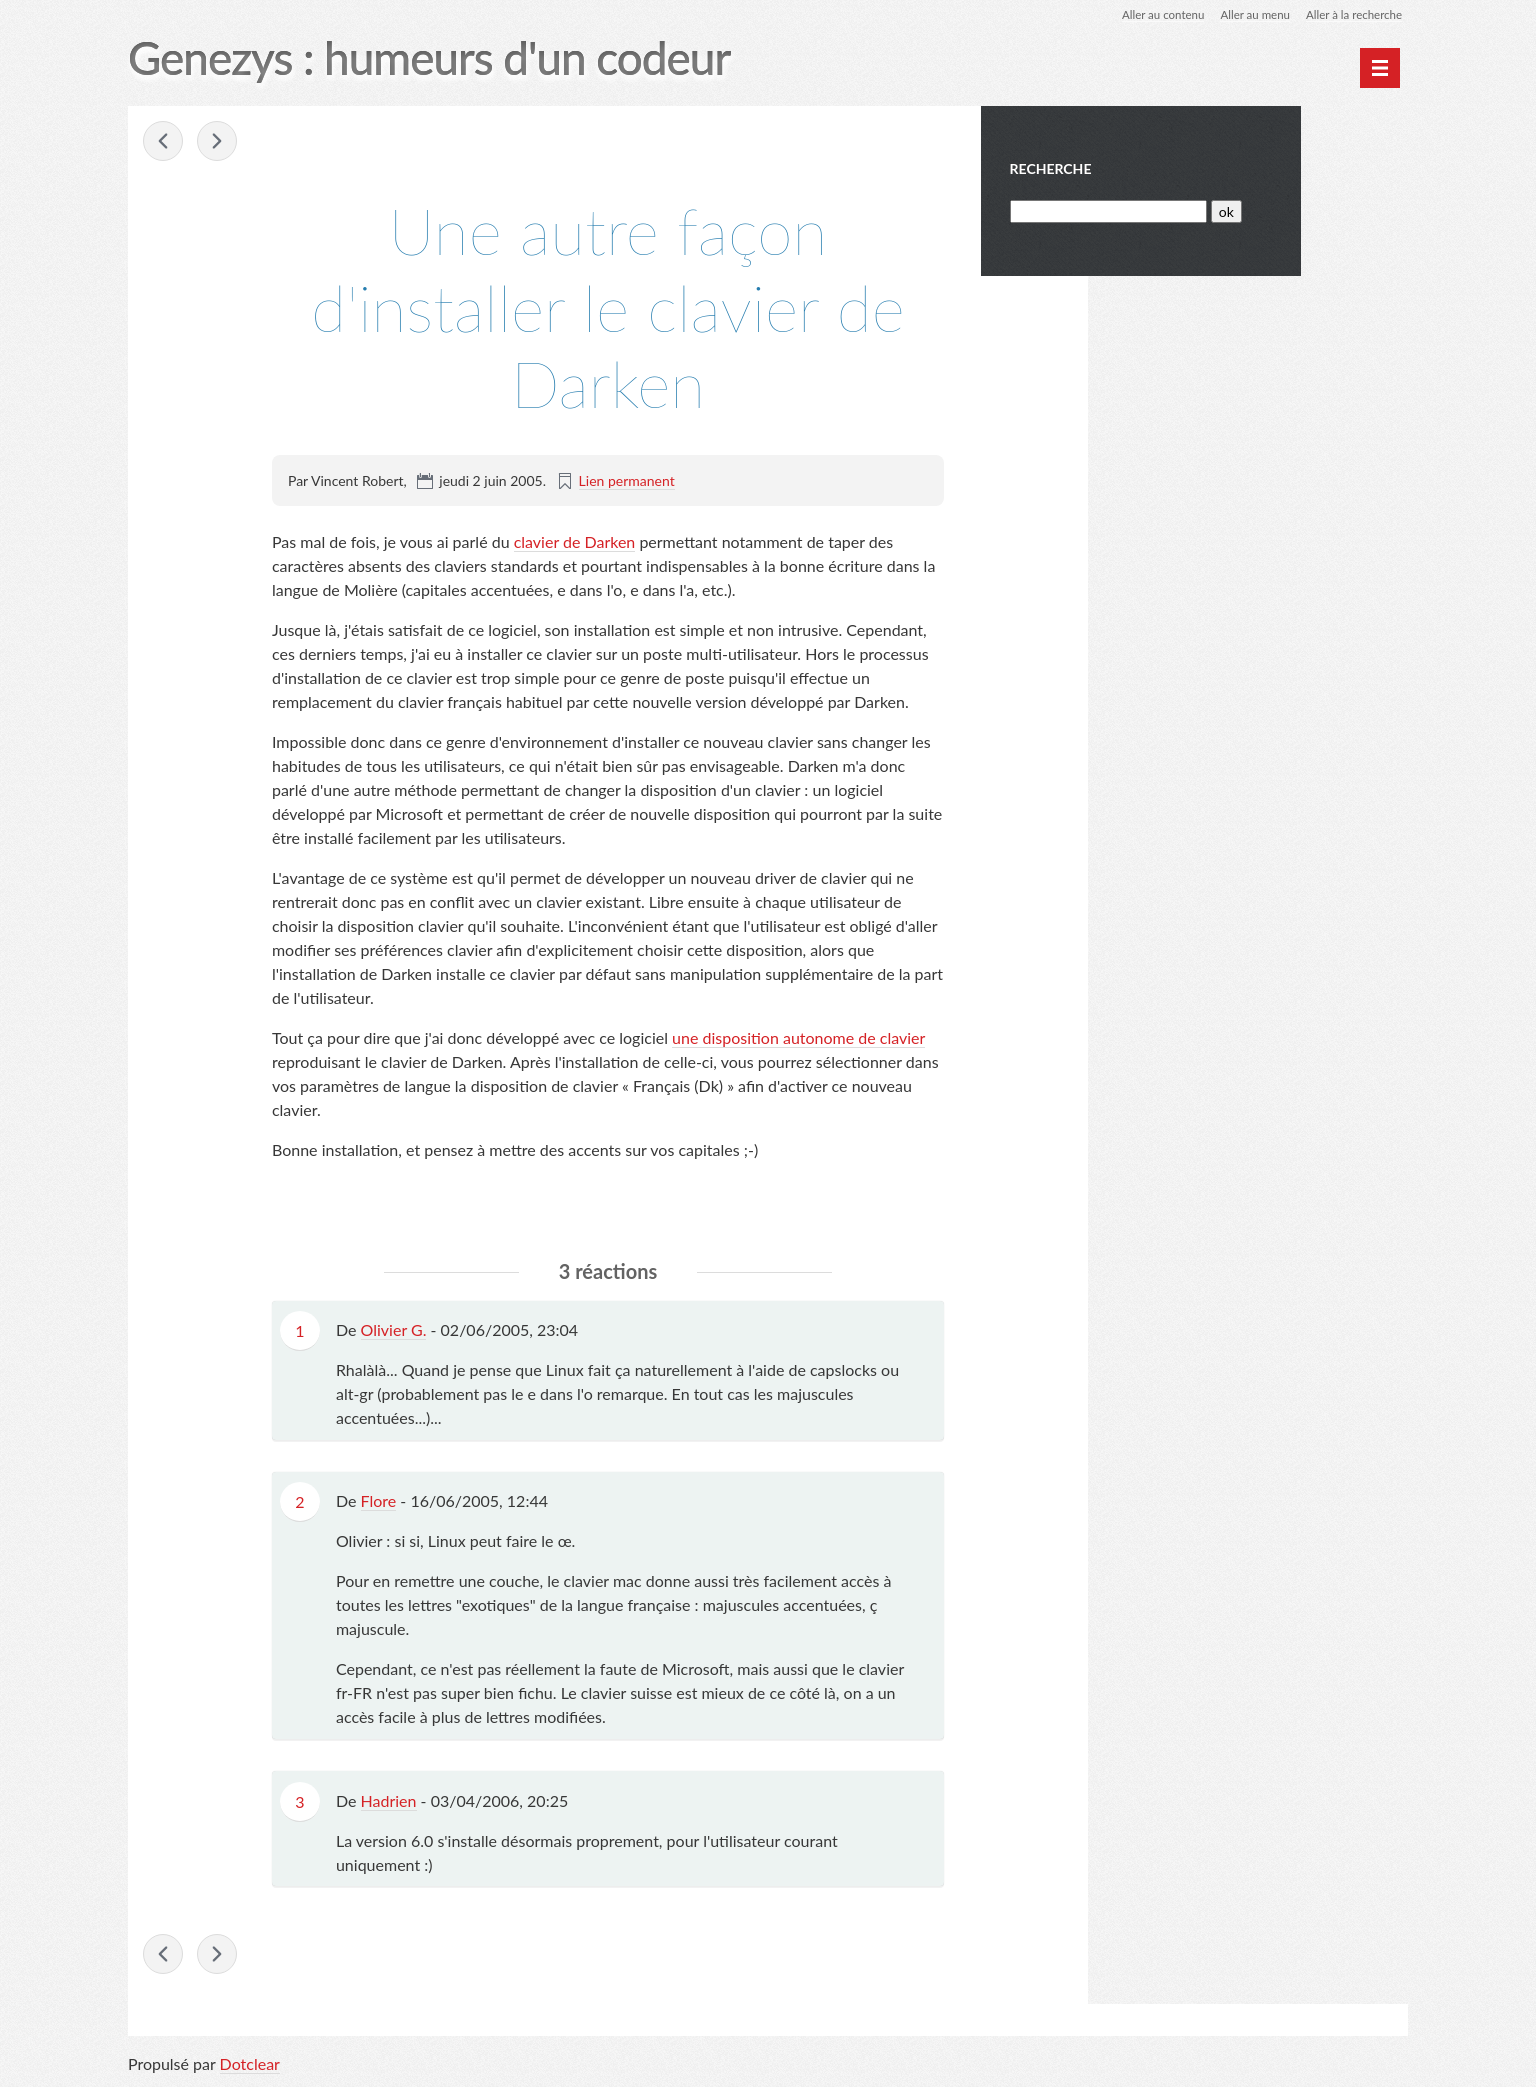  I want to click on Olivier G., so click(394, 1330).